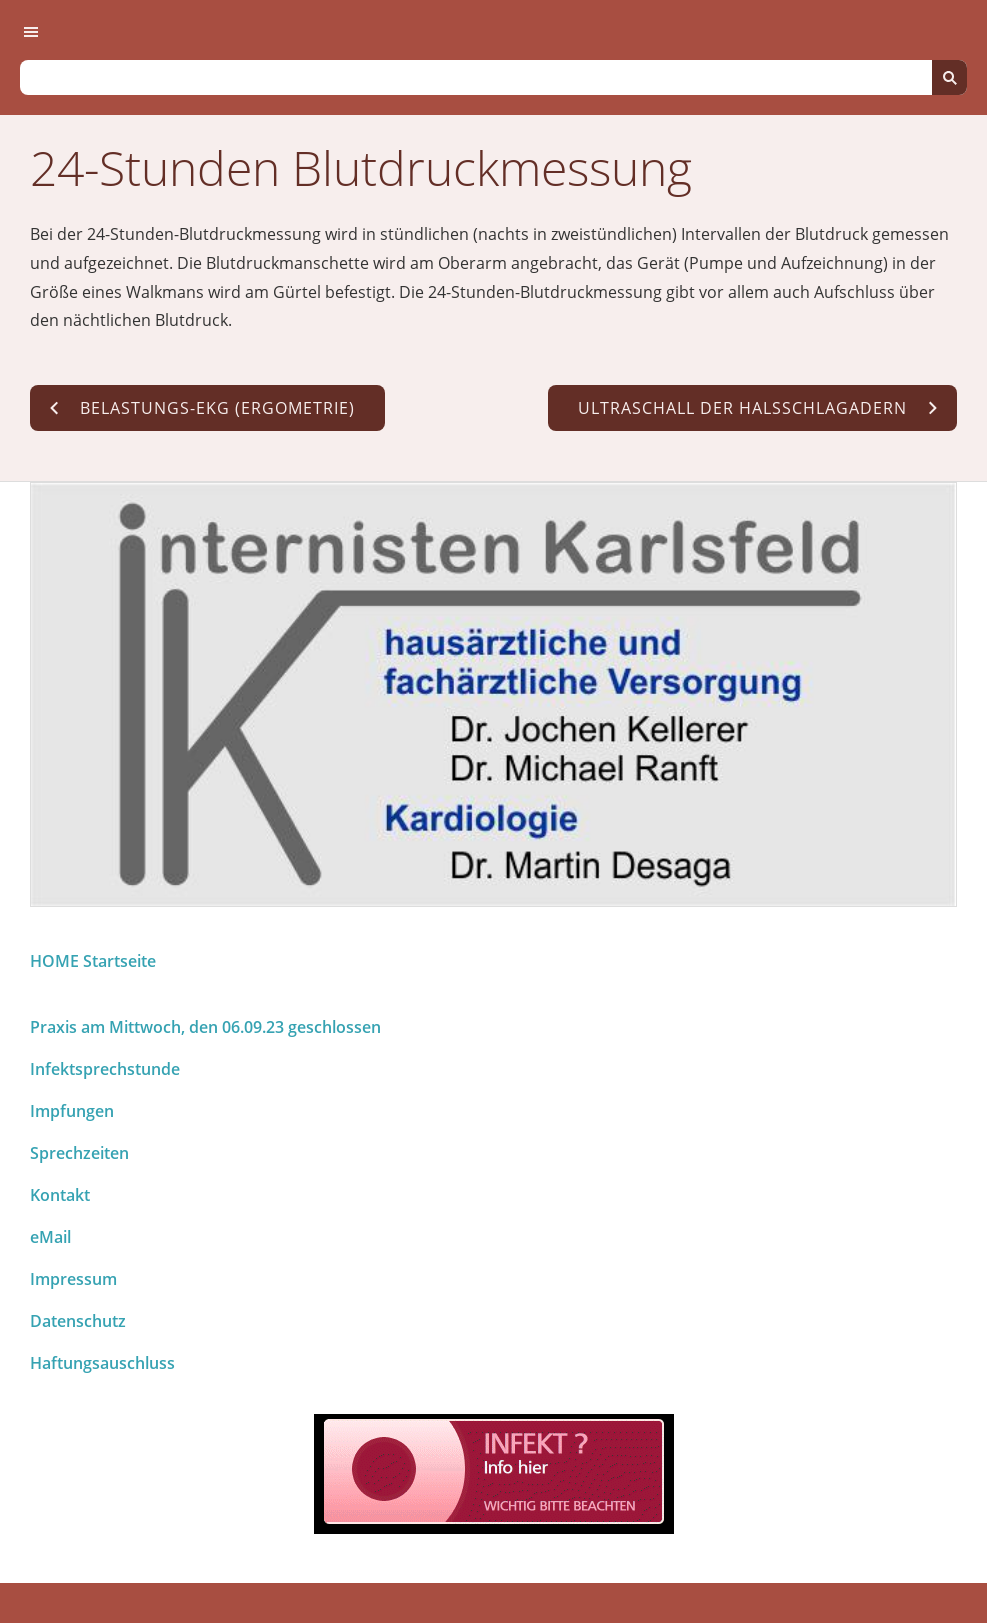  I want to click on Impfungen, so click(72, 1111).